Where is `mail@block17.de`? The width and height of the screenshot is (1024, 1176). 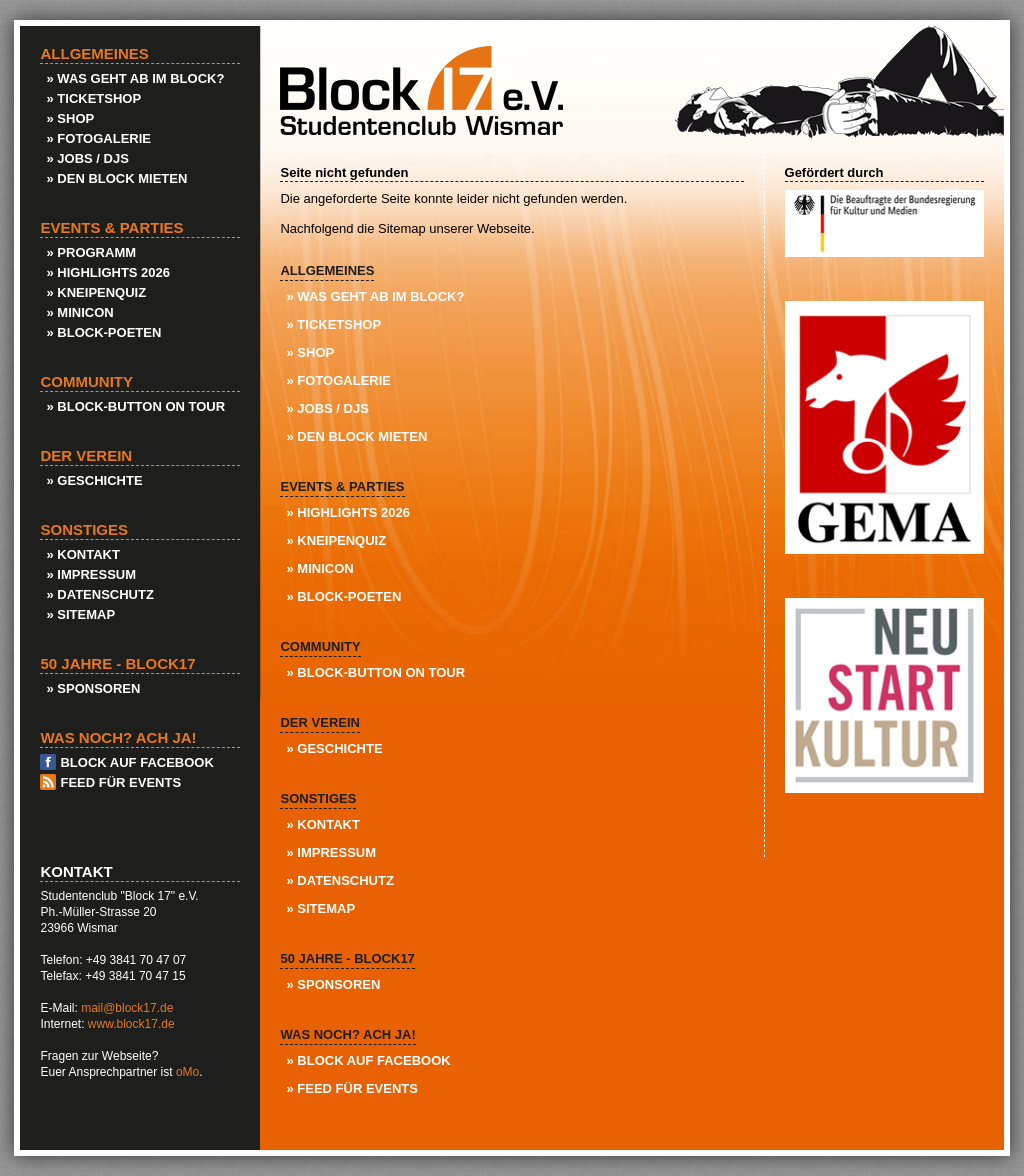 mail@block17.de is located at coordinates (127, 1008).